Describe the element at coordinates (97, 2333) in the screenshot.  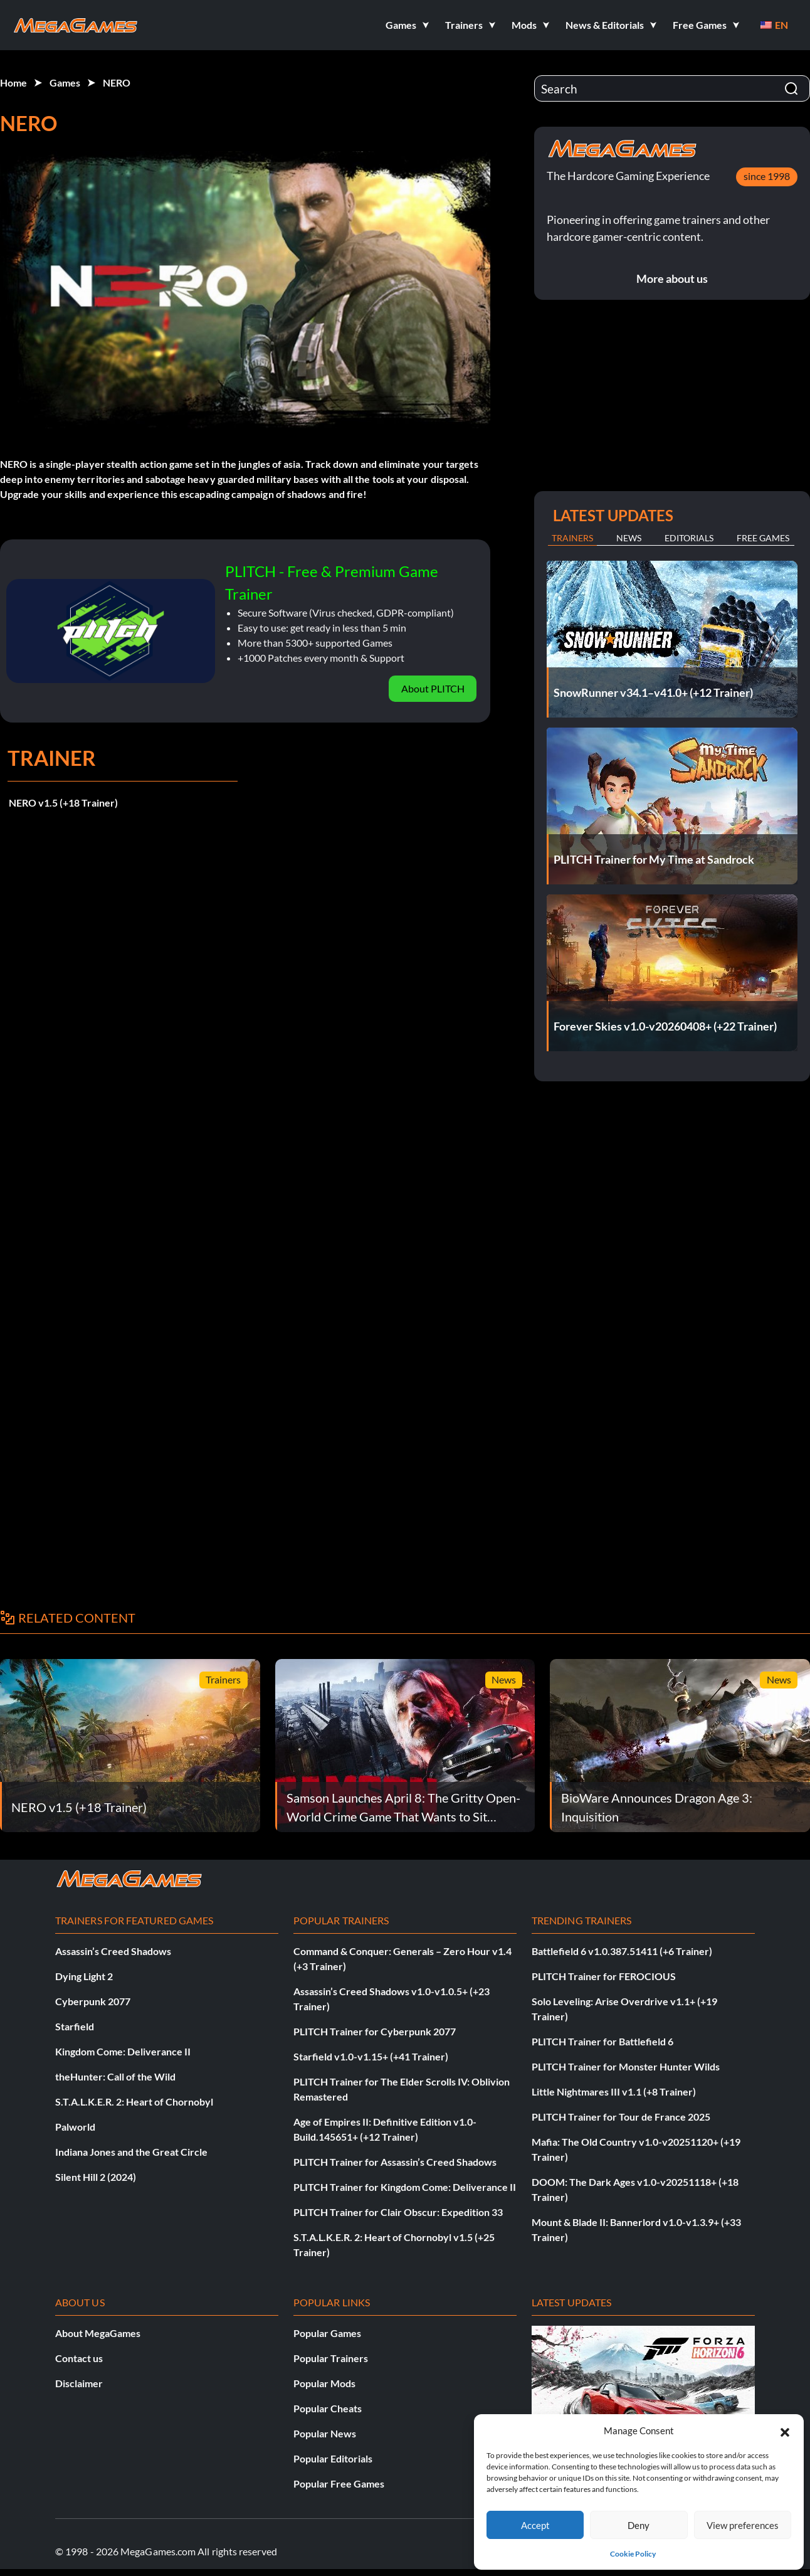
I see `About MegaGames` at that location.